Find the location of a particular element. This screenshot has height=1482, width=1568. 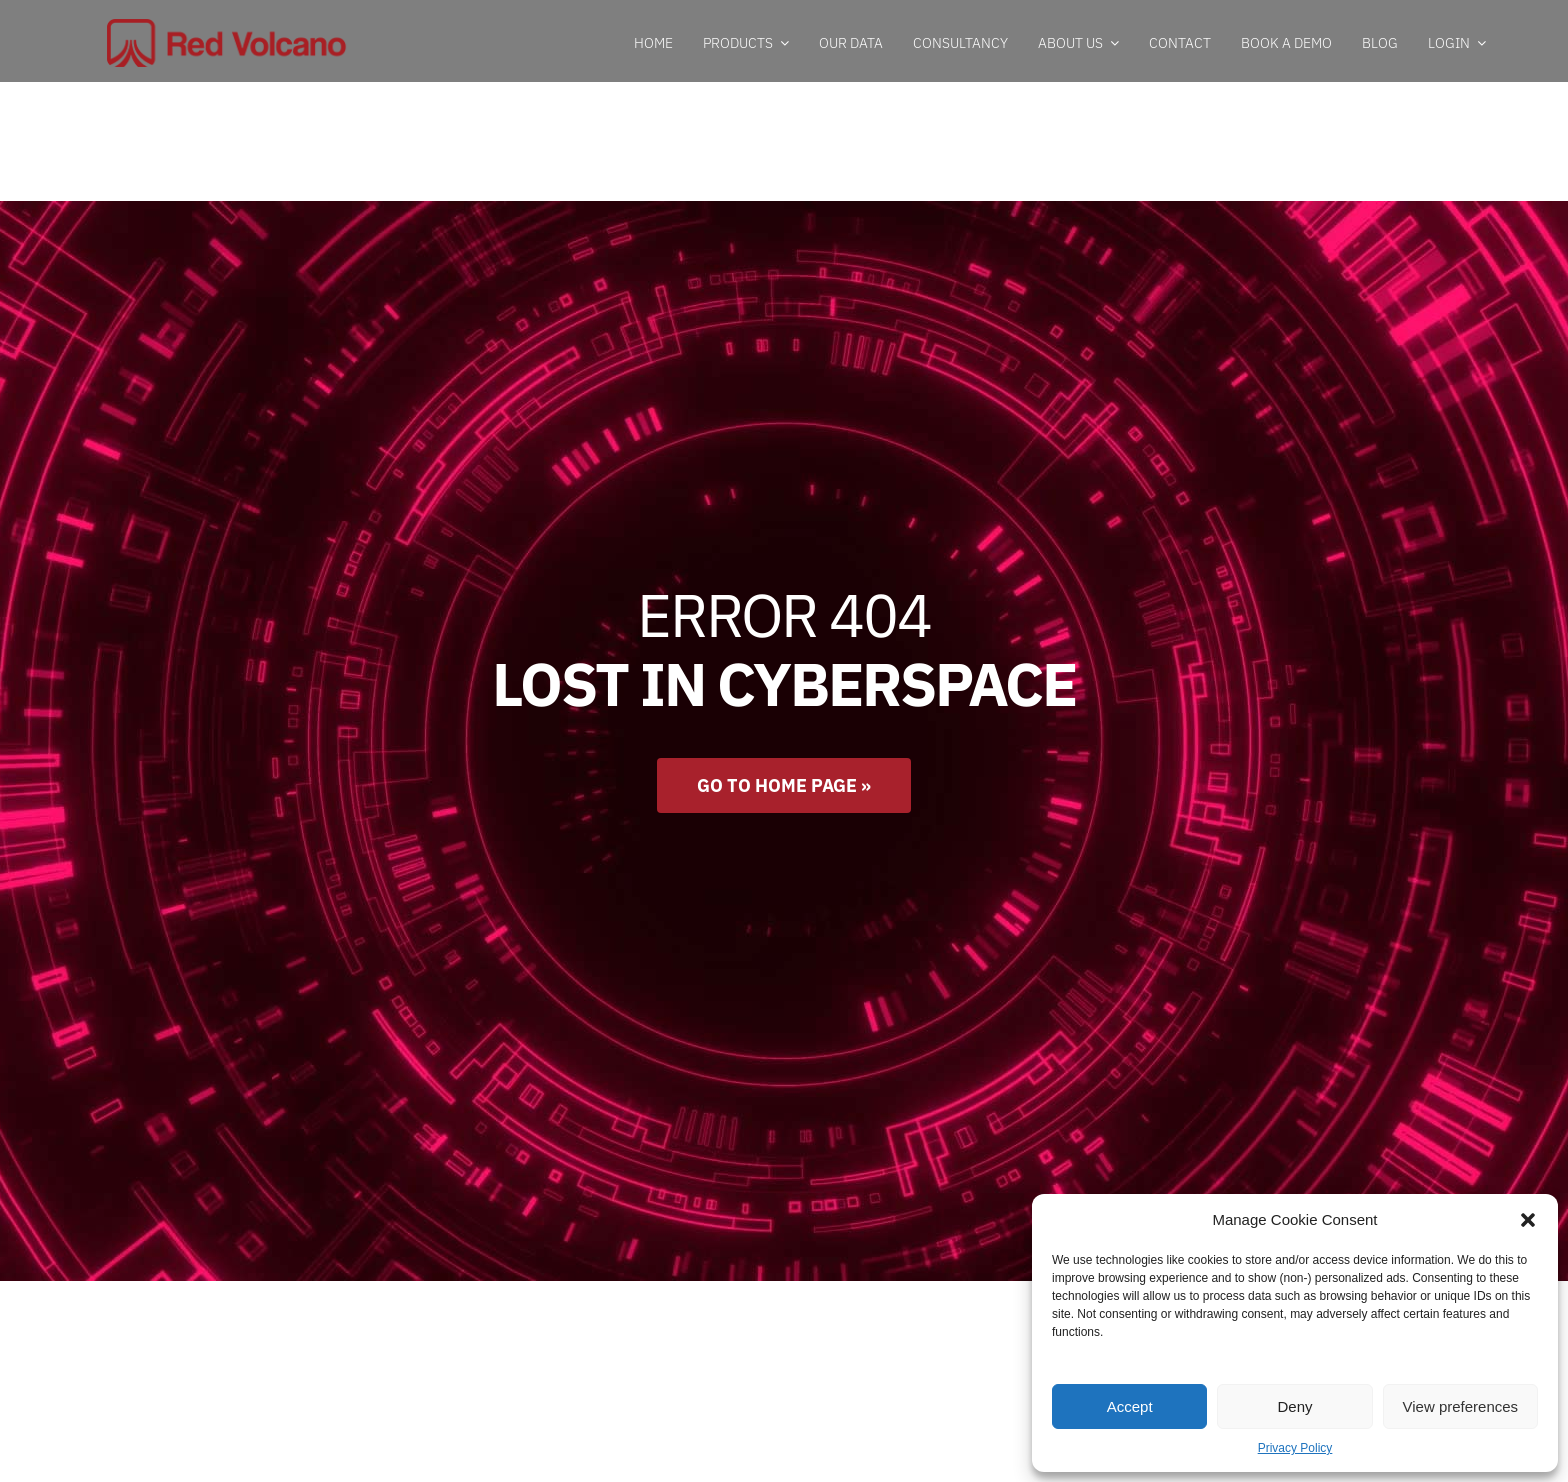

[RedVolcanoLogo] is located at coordinates (228, 28).